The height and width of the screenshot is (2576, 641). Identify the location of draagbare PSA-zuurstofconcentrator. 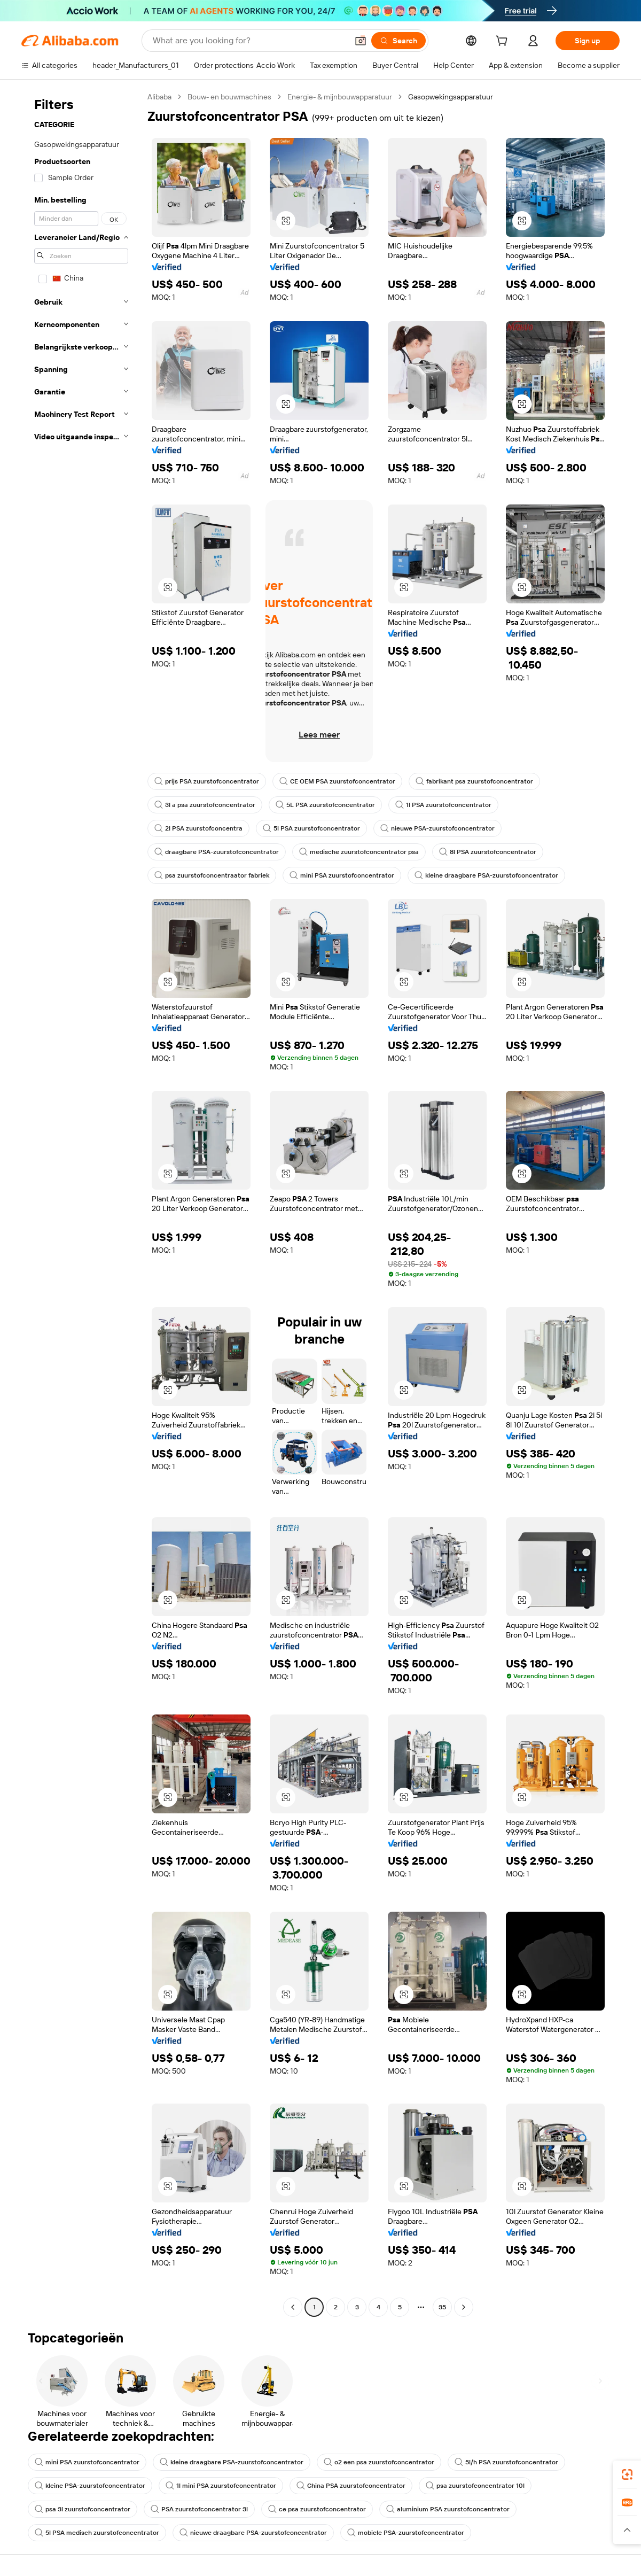
(216, 852).